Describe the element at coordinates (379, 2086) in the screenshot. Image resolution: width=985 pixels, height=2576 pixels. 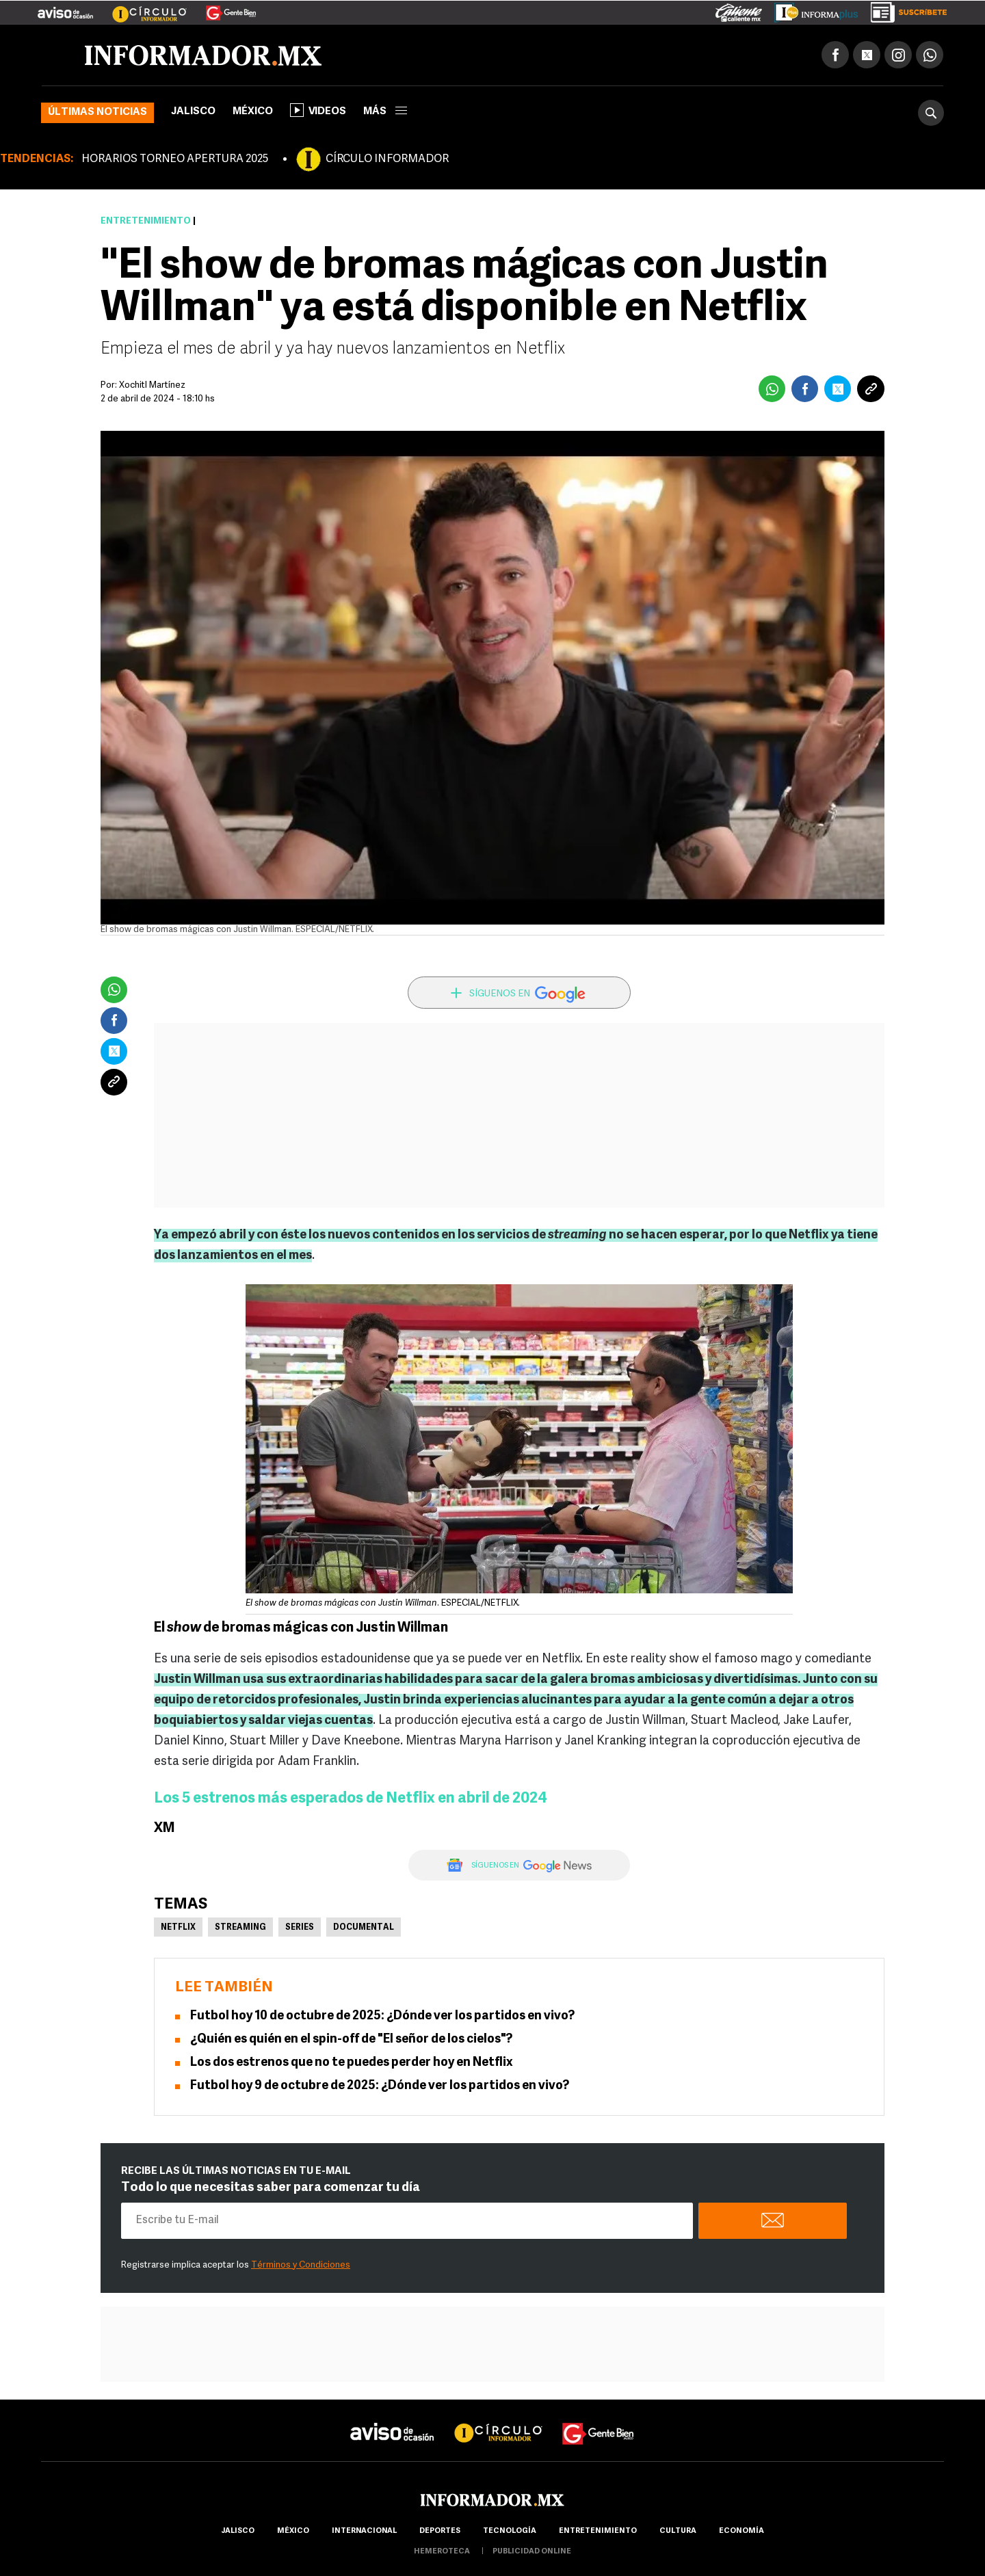
I see `Futbol hoy 9 de octubre de 2025: ¿Dónde ver los partidos en vivo?` at that location.